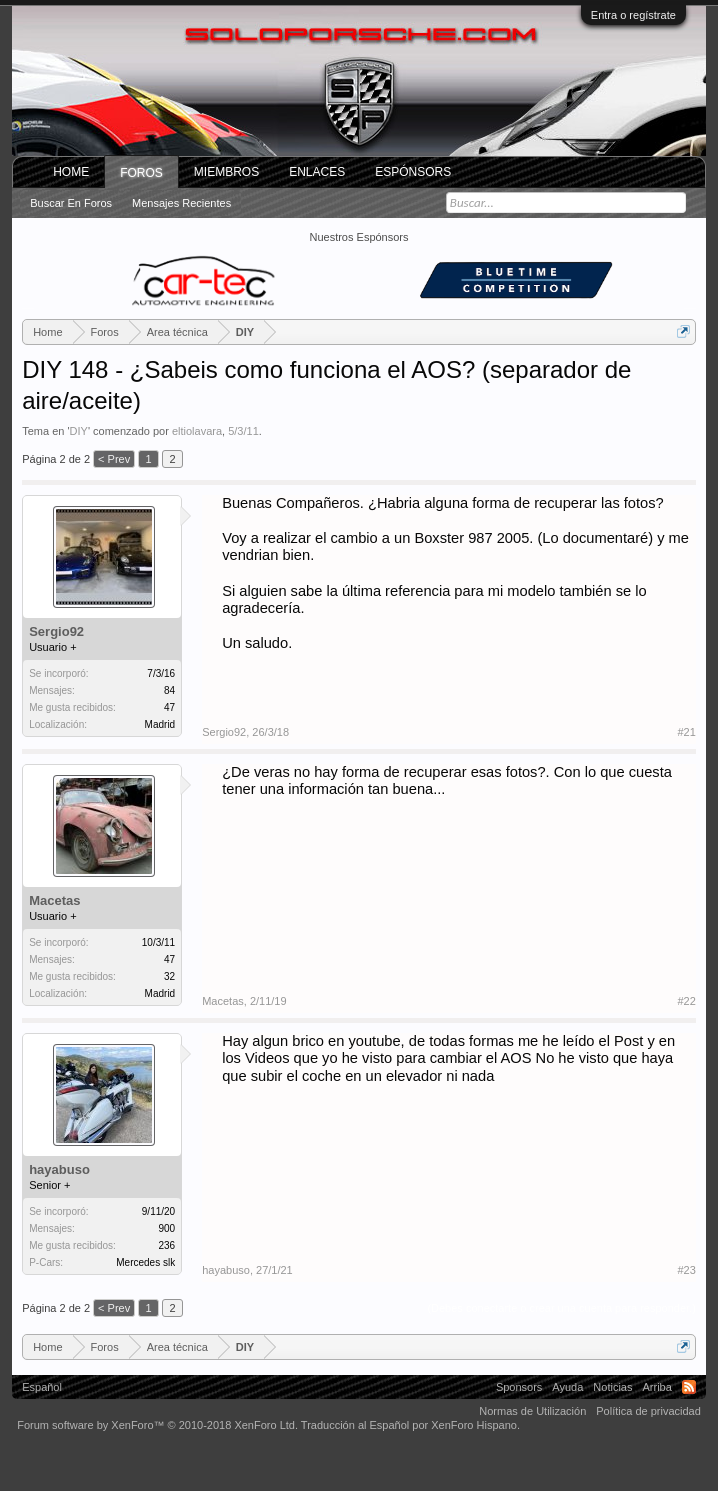 The height and width of the screenshot is (1491, 718). Describe the element at coordinates (157, 1425) in the screenshot. I see `Forum software by XenForo™` at that location.